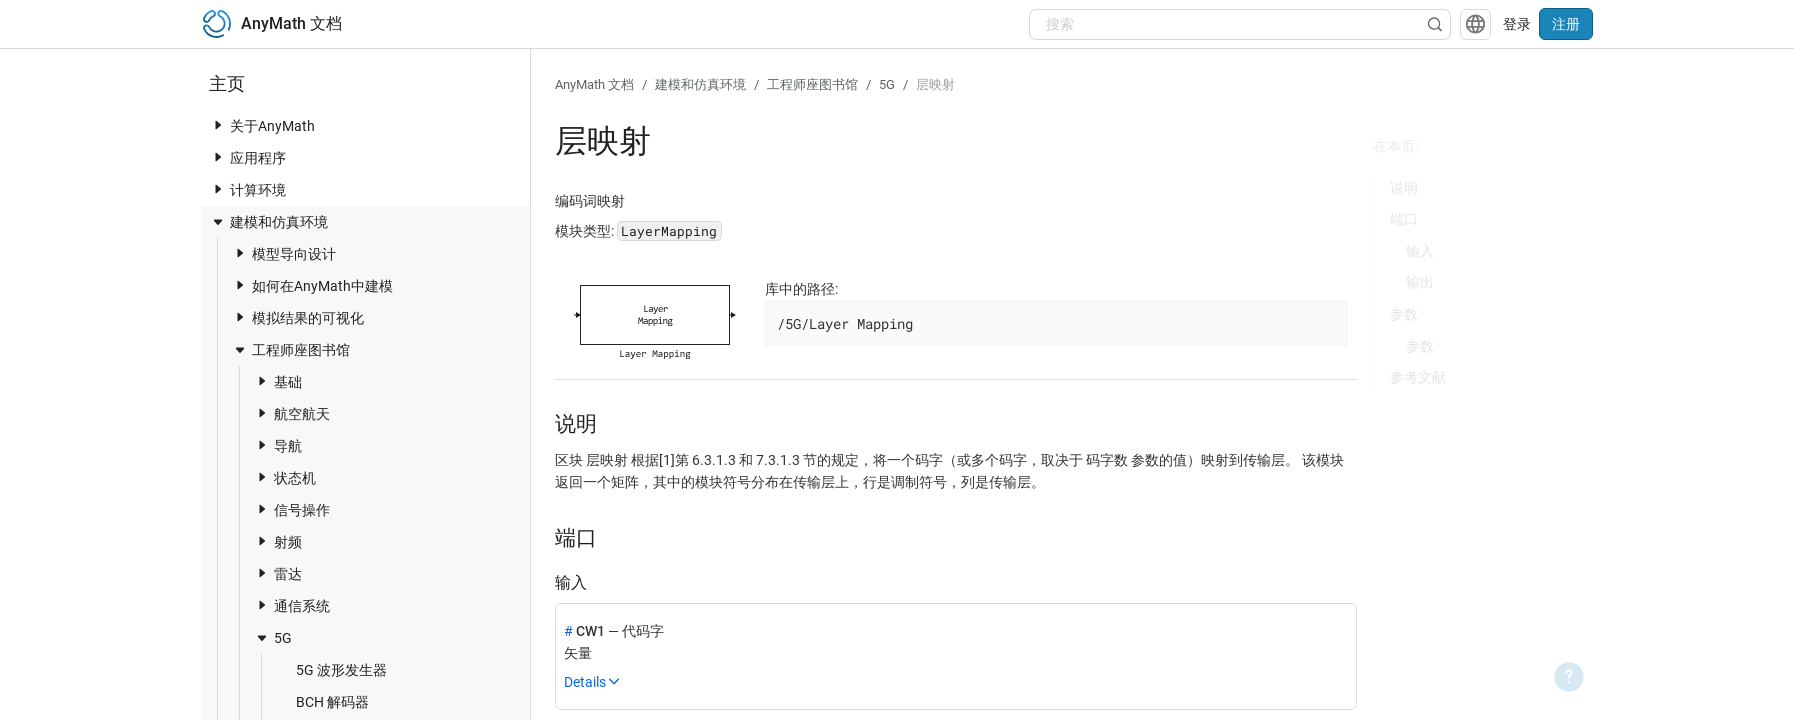 This screenshot has width=1794, height=720. What do you see at coordinates (248, 189) in the screenshot?
I see `计算环境` at bounding box center [248, 189].